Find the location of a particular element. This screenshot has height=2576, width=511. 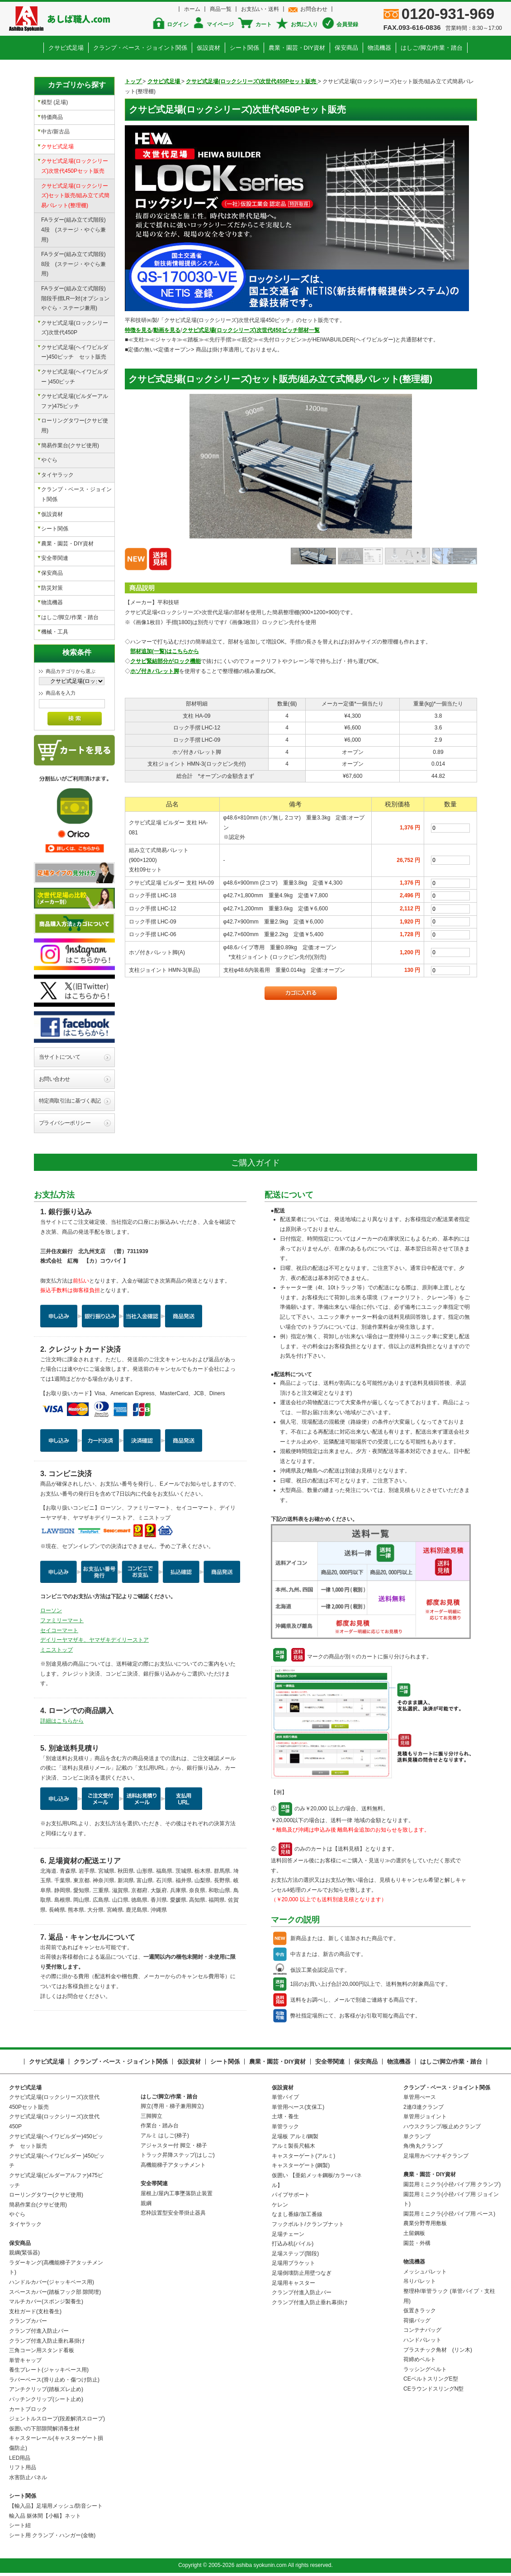

親綱(緊張器) is located at coordinates (24, 2252).